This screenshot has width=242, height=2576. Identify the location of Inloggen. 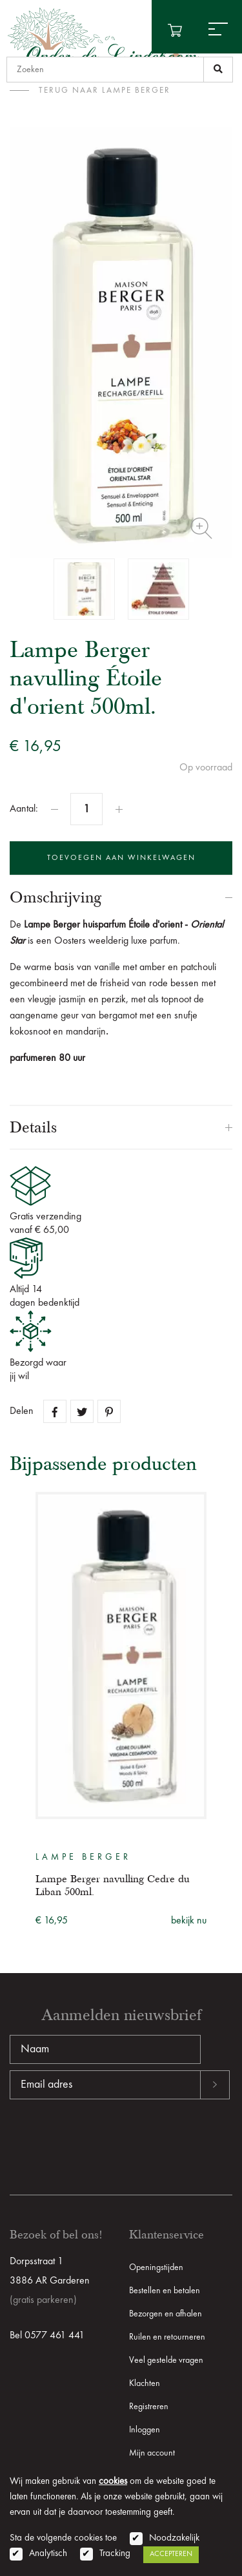
(144, 2429).